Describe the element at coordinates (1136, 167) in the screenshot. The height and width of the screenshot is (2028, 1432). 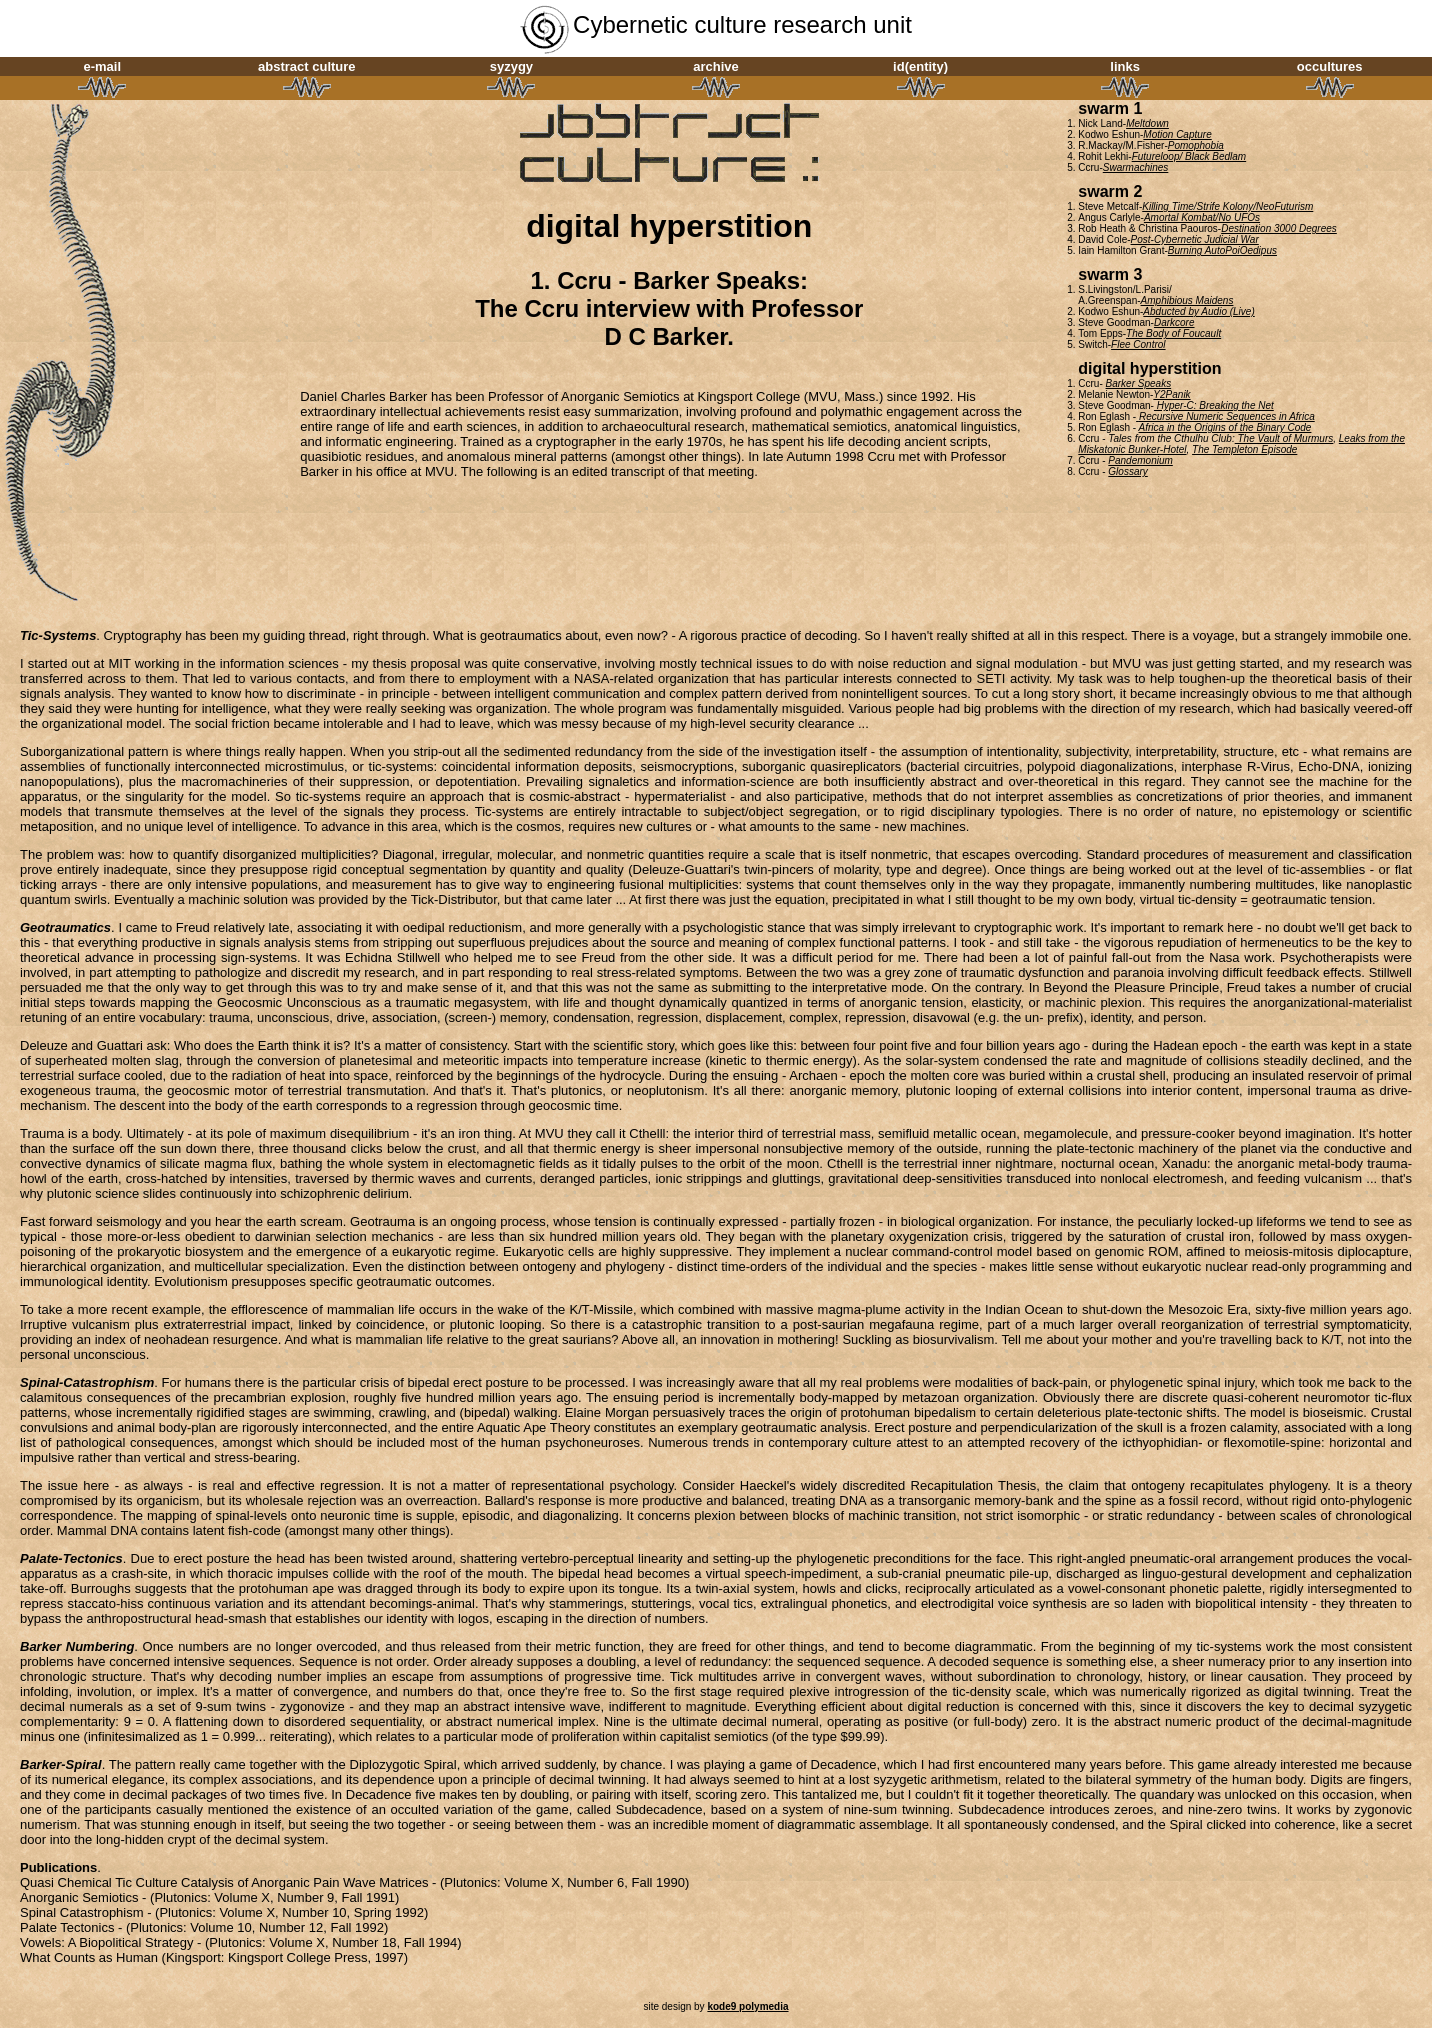
I see `Swarmachines` at that location.